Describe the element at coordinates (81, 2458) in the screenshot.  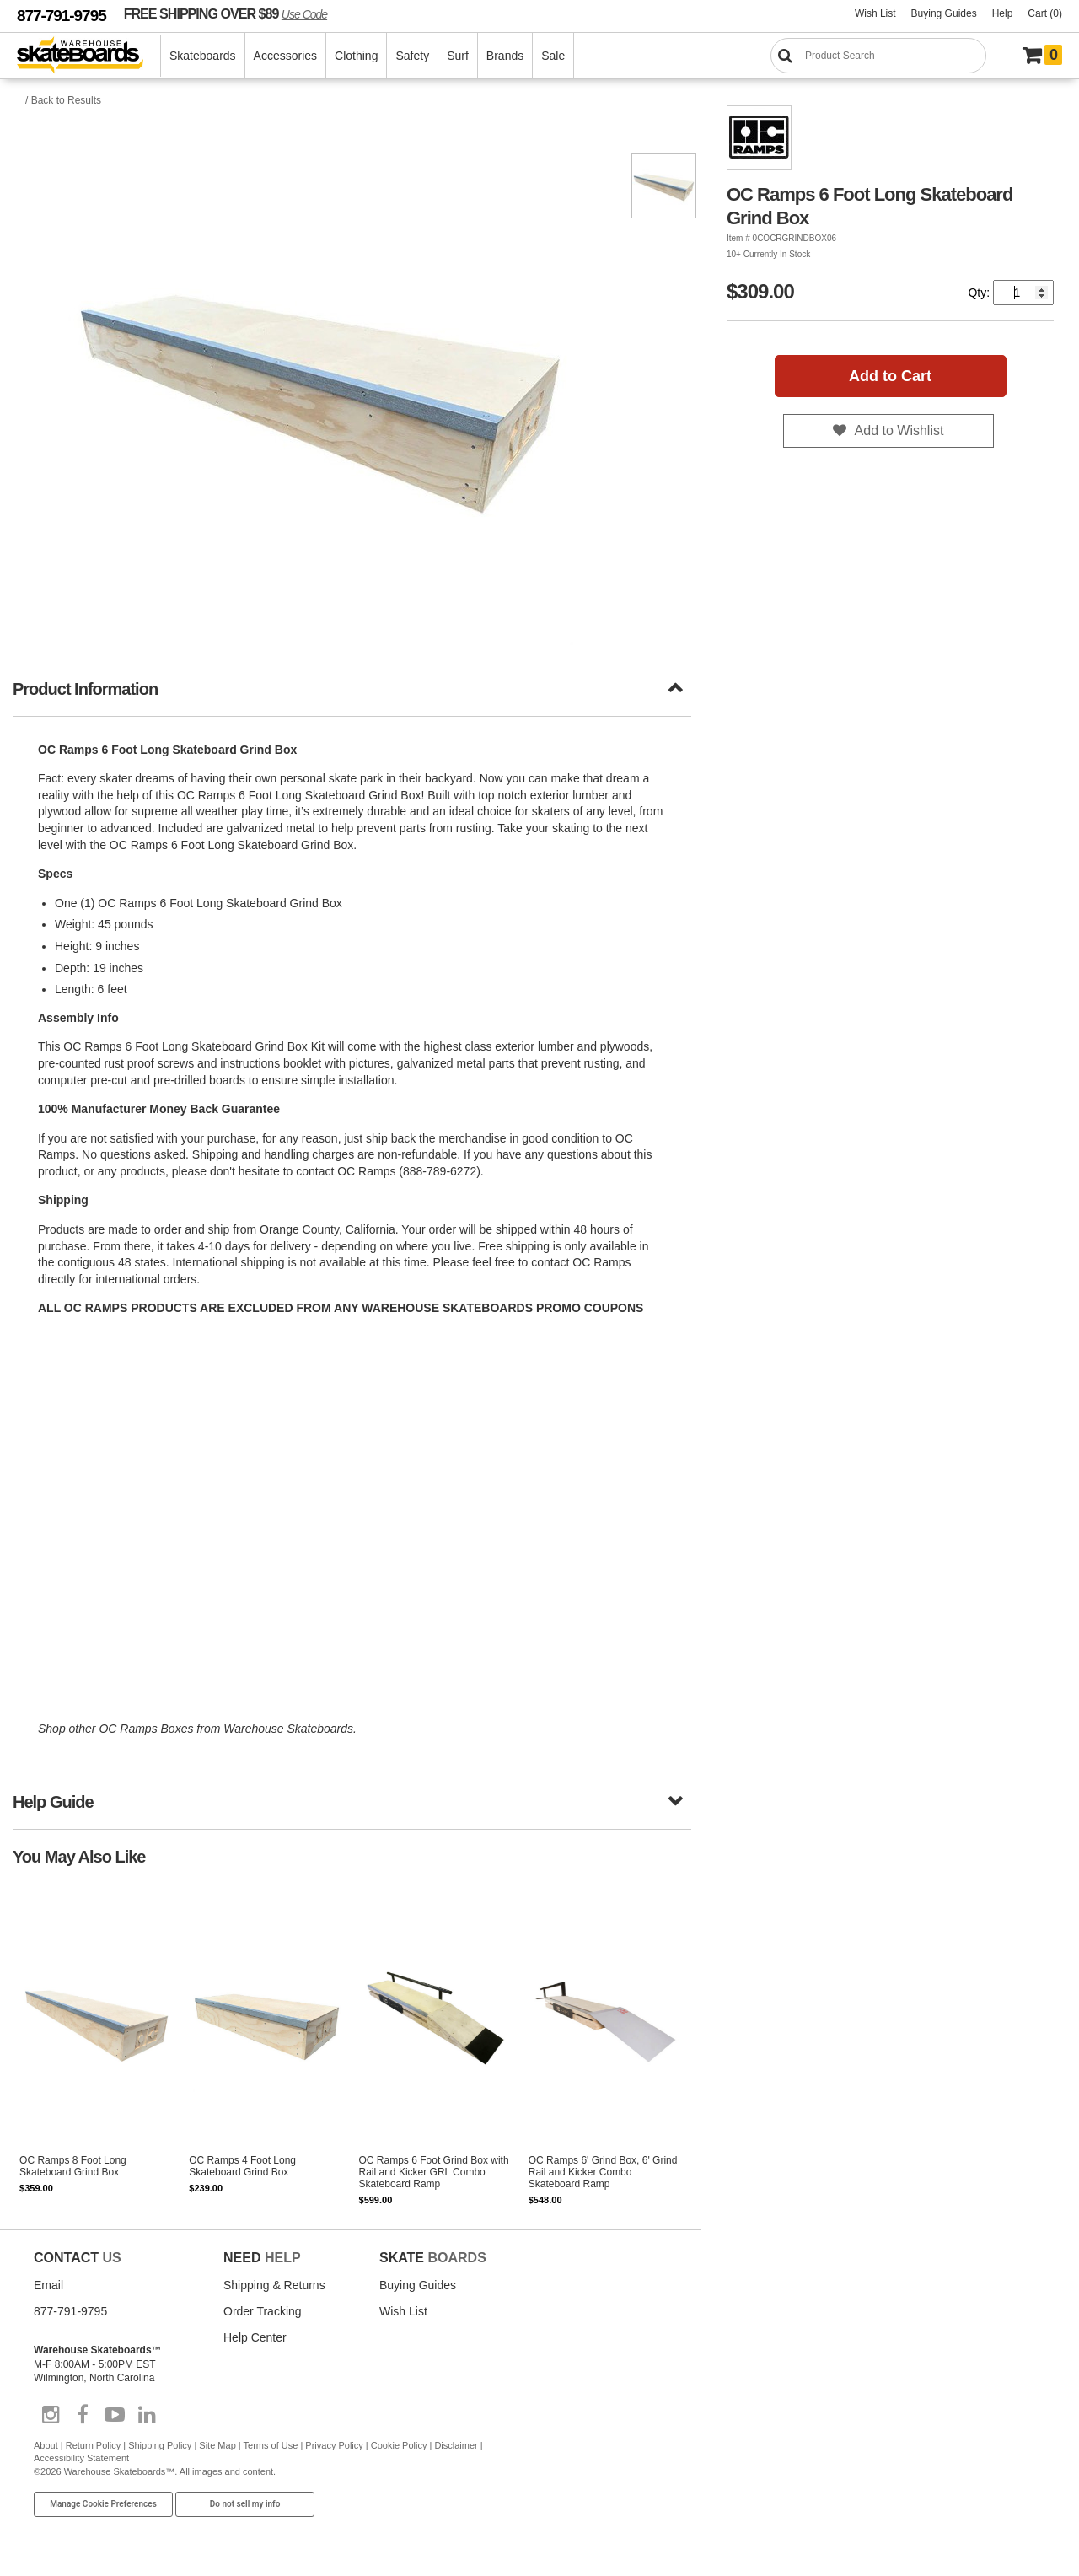
I see `Accessibility Statement` at that location.